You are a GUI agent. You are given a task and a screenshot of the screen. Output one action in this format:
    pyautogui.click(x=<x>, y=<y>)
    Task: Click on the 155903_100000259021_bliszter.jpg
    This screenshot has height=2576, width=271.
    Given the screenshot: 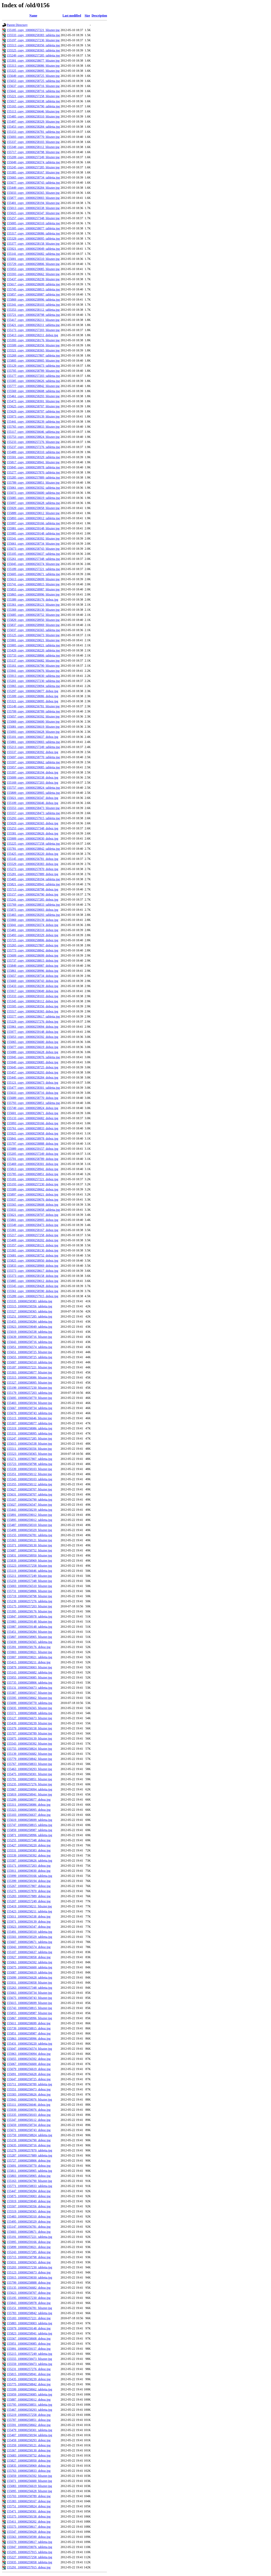 What is the action you would take?
    pyautogui.click(x=29, y=1652)
    